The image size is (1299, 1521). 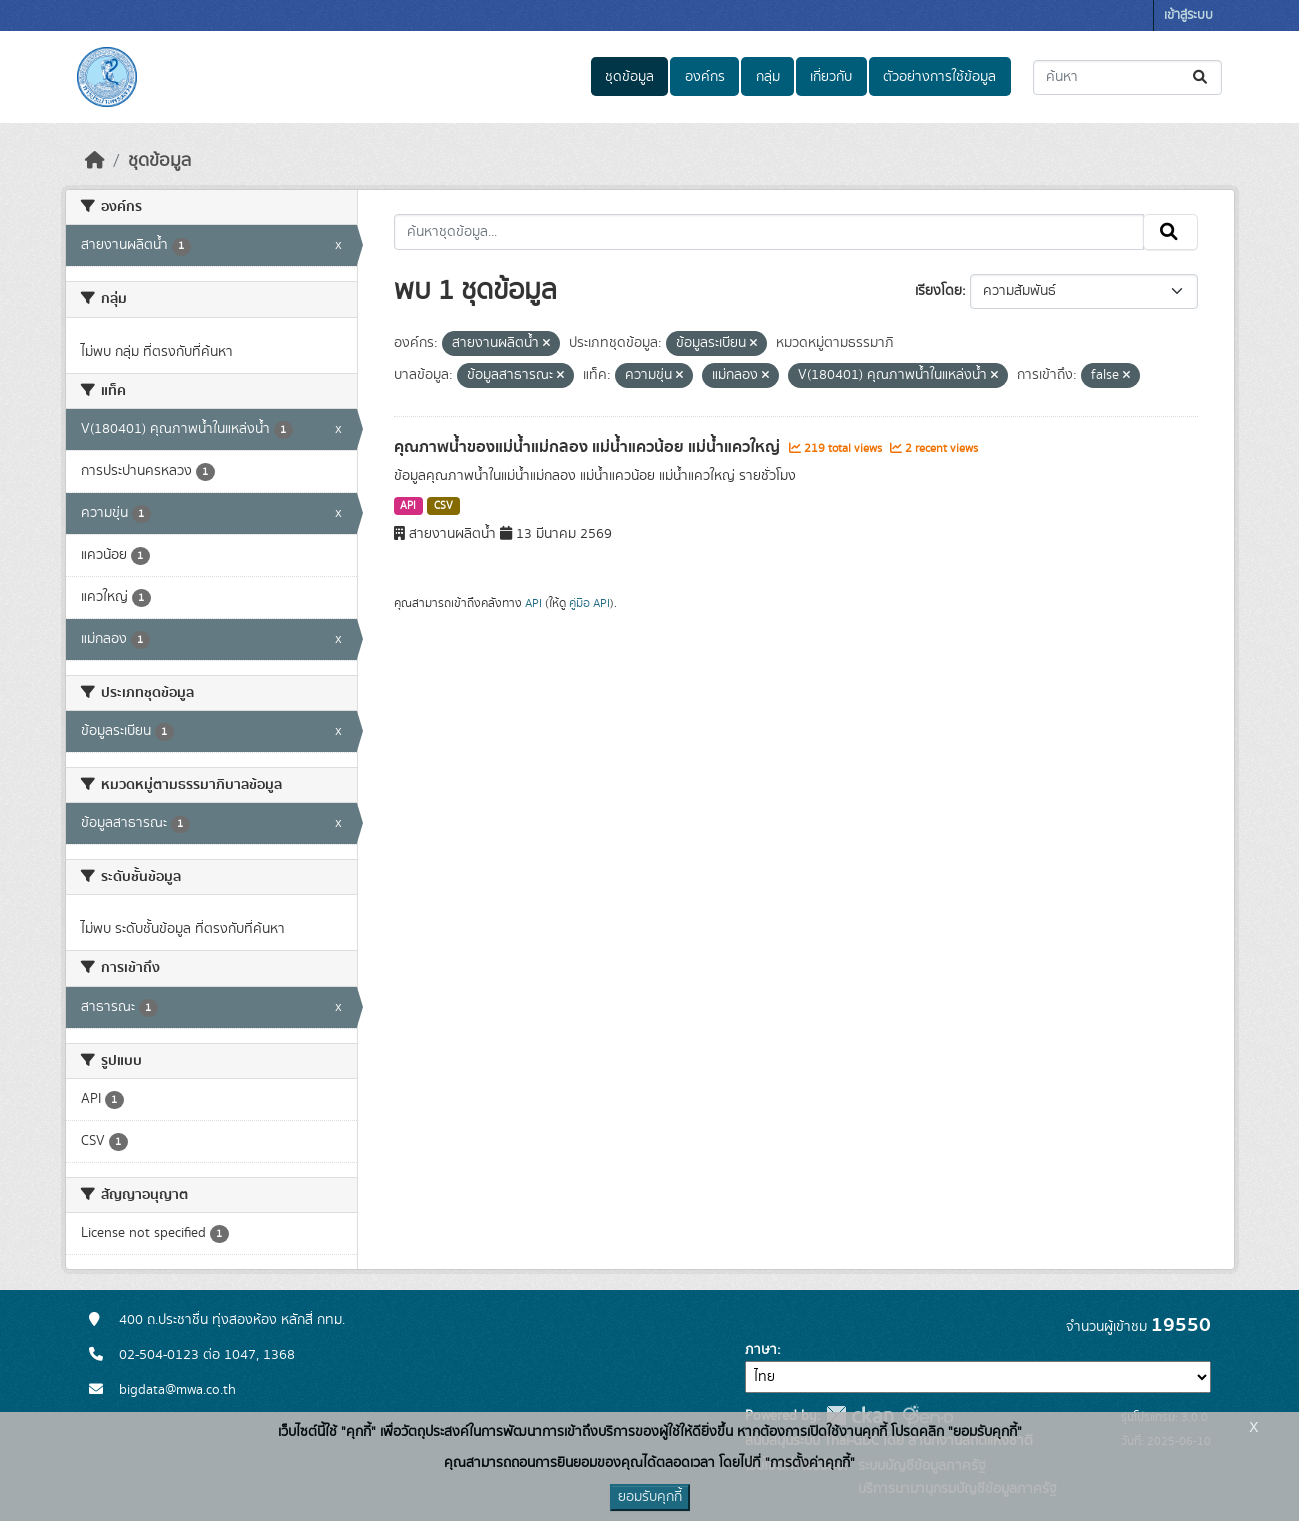 What do you see at coordinates (768, 77) in the screenshot?
I see `กลุ่ม` at bounding box center [768, 77].